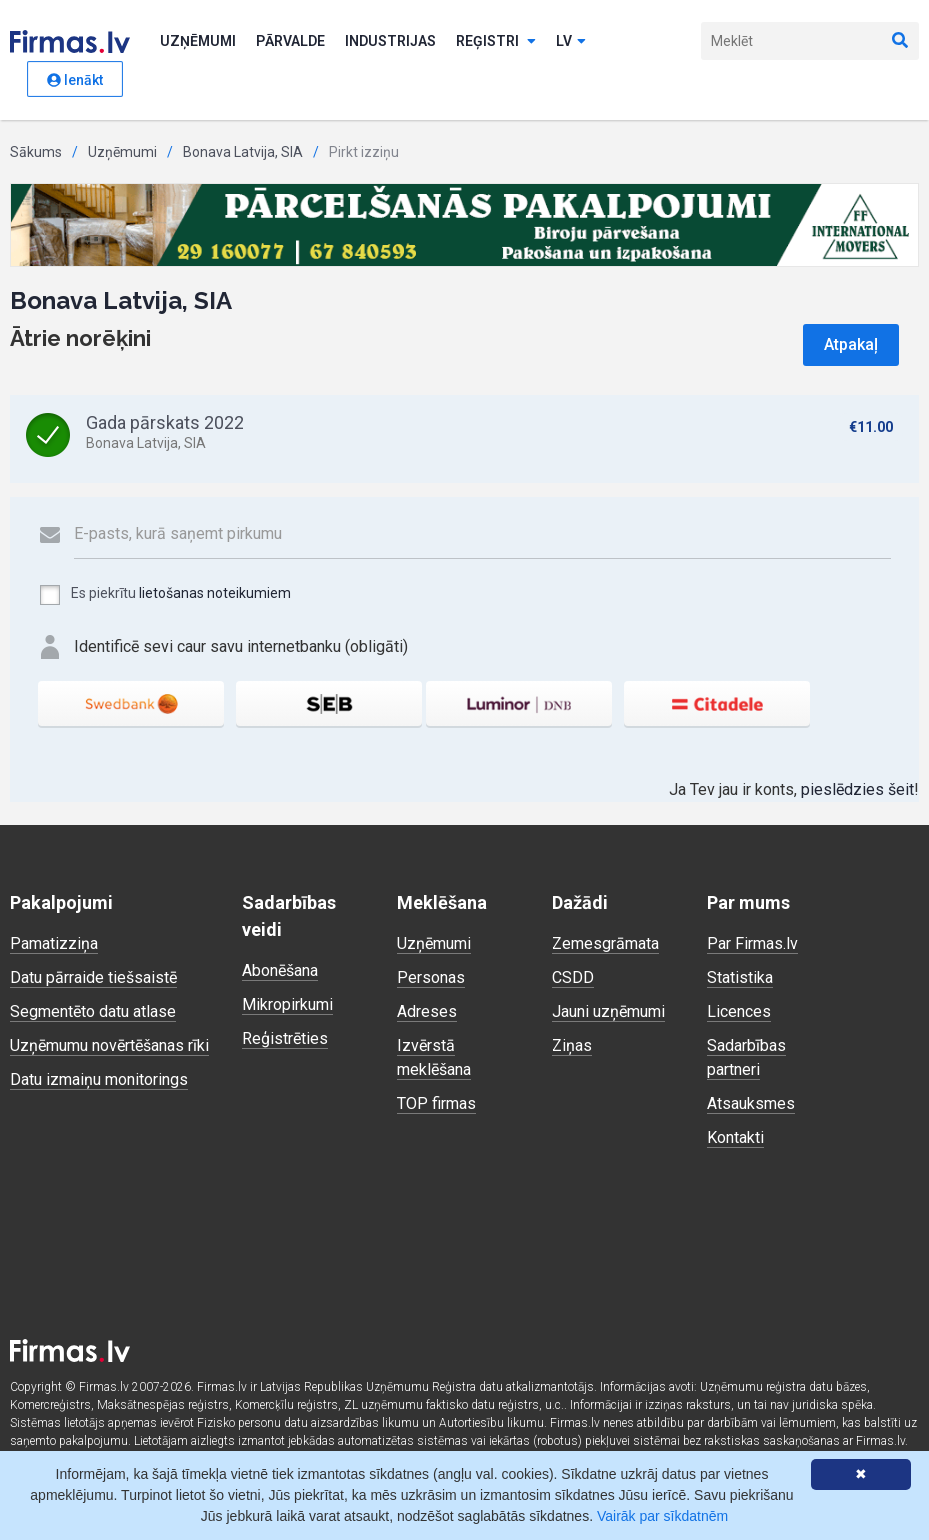 Image resolution: width=929 pixels, height=1540 pixels. What do you see at coordinates (290, 41) in the screenshot?
I see `Pārvalde` at bounding box center [290, 41].